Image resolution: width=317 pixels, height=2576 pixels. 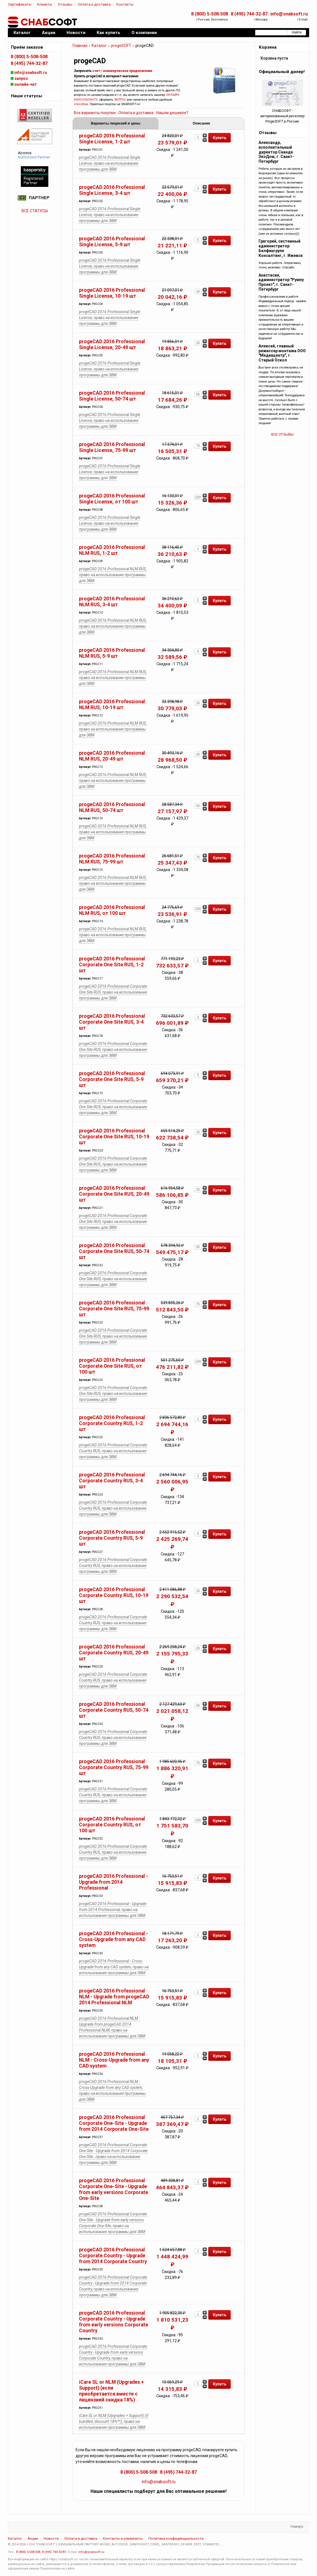 What do you see at coordinates (112, 190) in the screenshot?
I see `progeCAD 2016 Professional Single License, 3-4 шт` at bounding box center [112, 190].